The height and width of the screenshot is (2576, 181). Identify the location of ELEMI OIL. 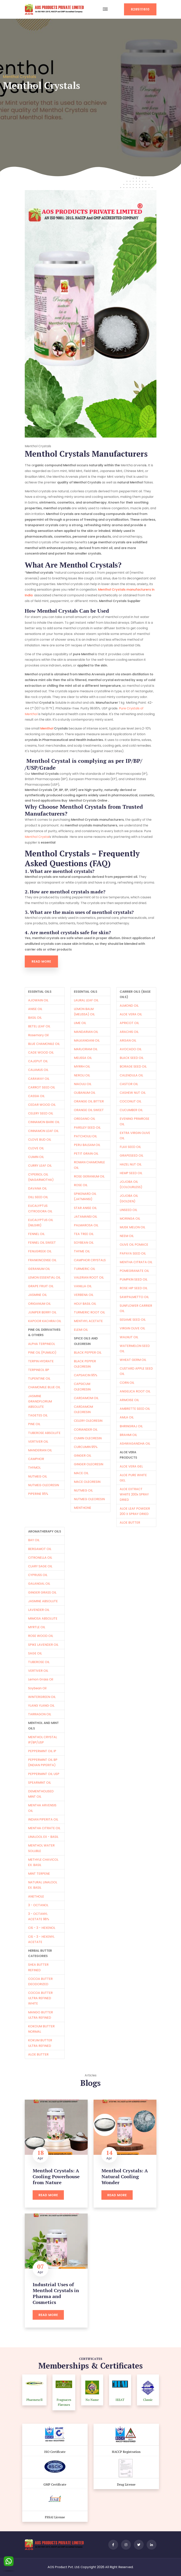
(81, 1329).